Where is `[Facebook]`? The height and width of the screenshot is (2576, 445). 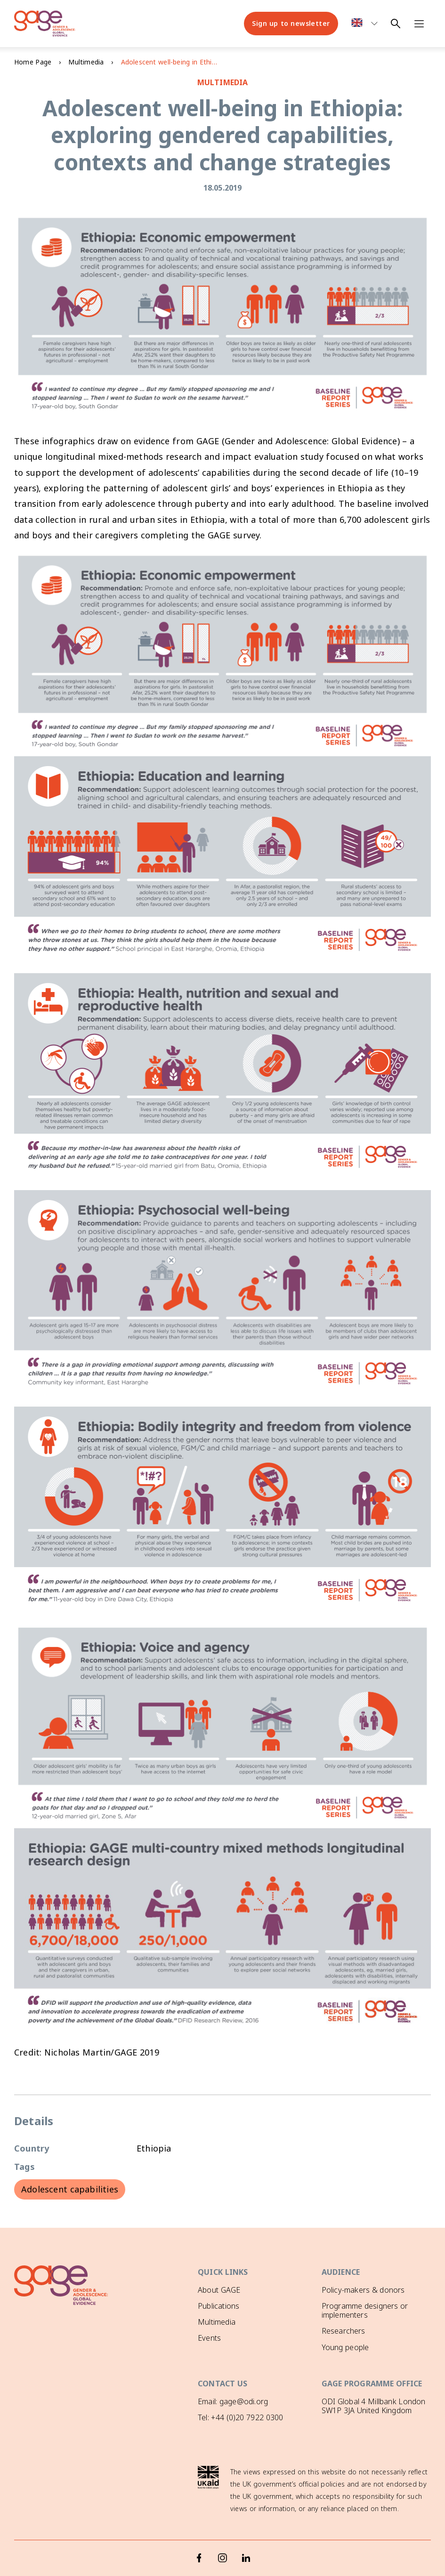 [Facebook] is located at coordinates (199, 2539).